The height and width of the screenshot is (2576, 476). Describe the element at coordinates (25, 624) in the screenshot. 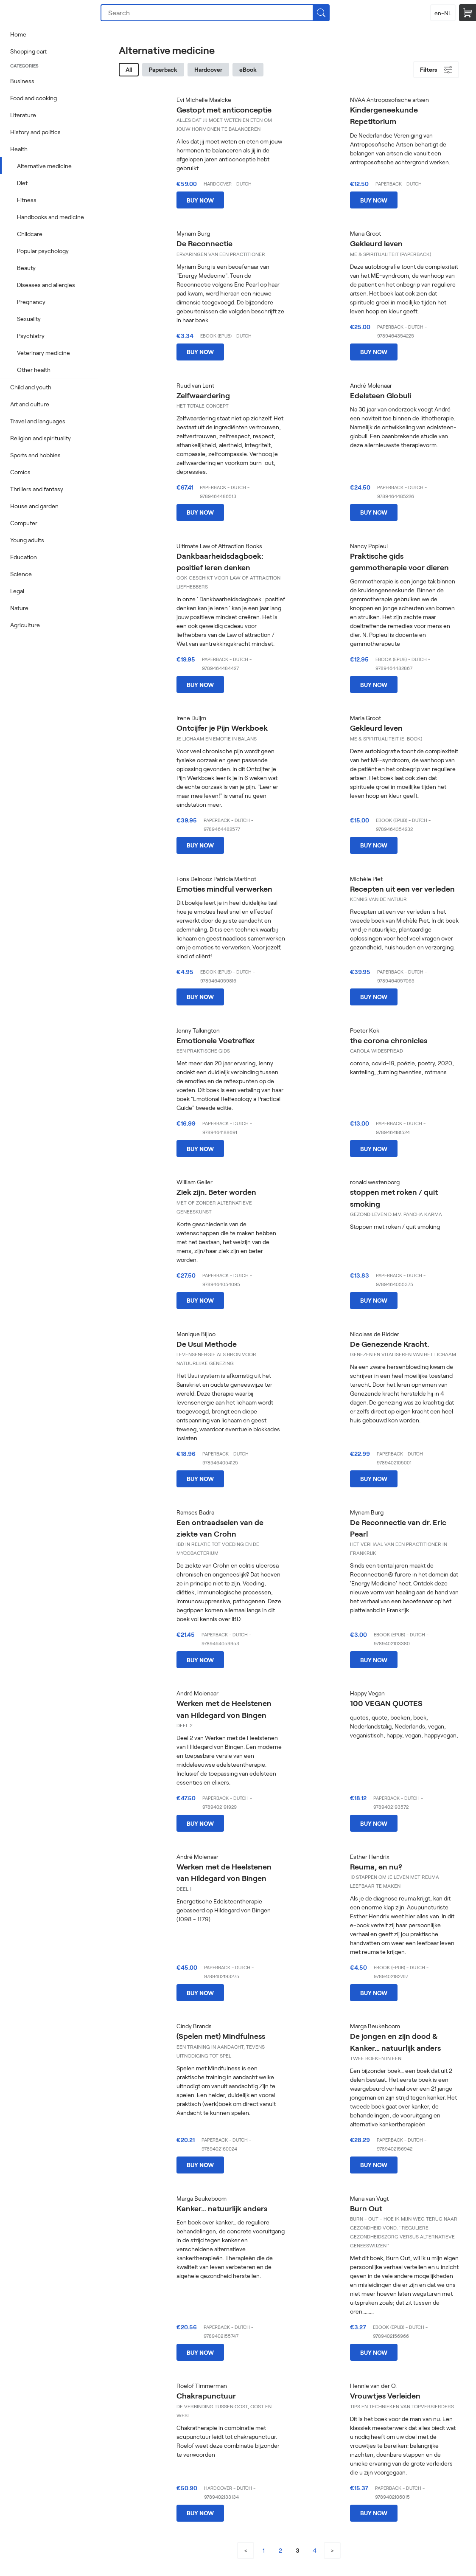

I see `Agriculture` at that location.